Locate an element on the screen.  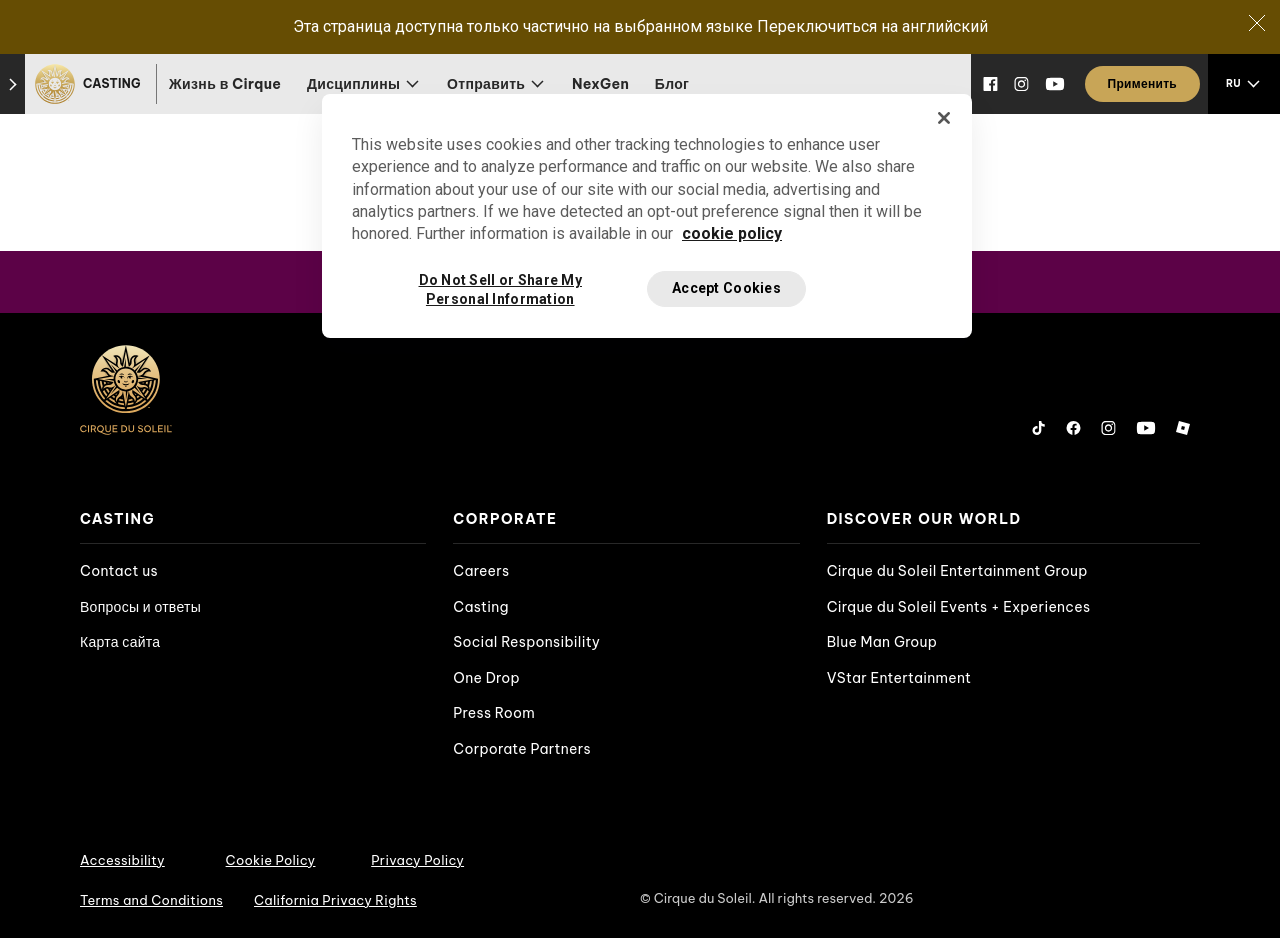
[presentation] is located at coordinates (253, 519).